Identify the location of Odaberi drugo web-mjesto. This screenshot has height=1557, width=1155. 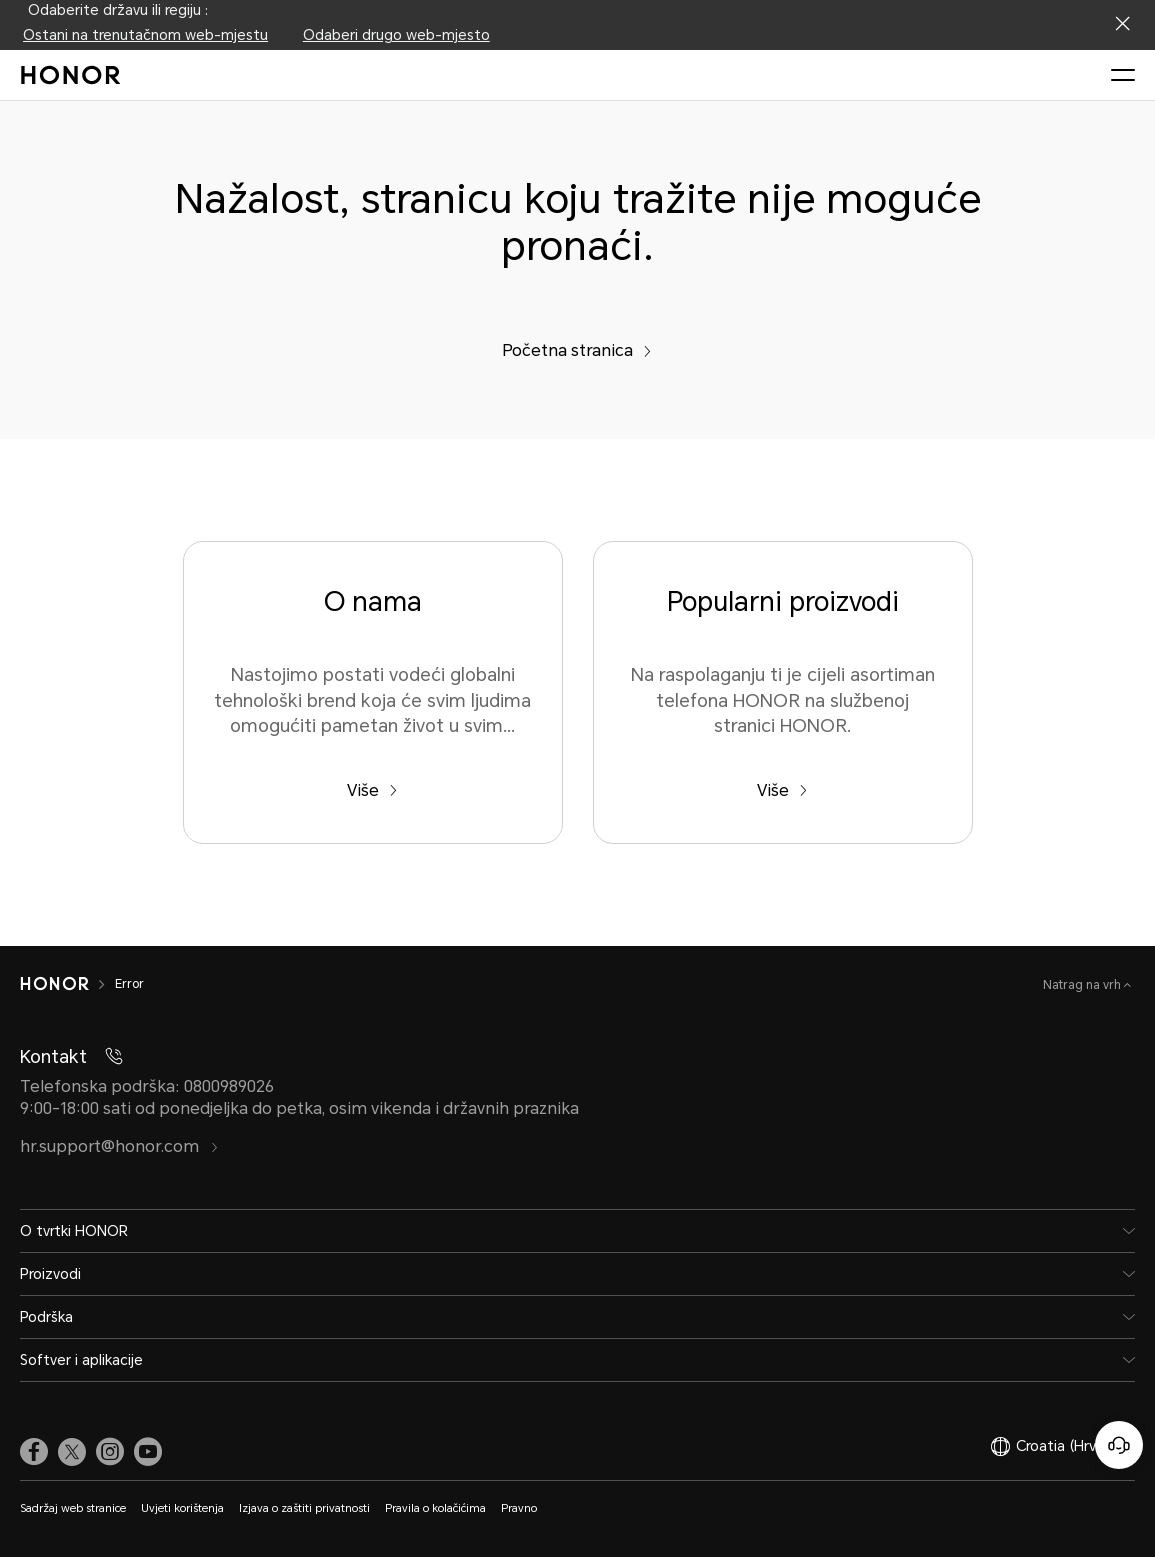
(396, 35).